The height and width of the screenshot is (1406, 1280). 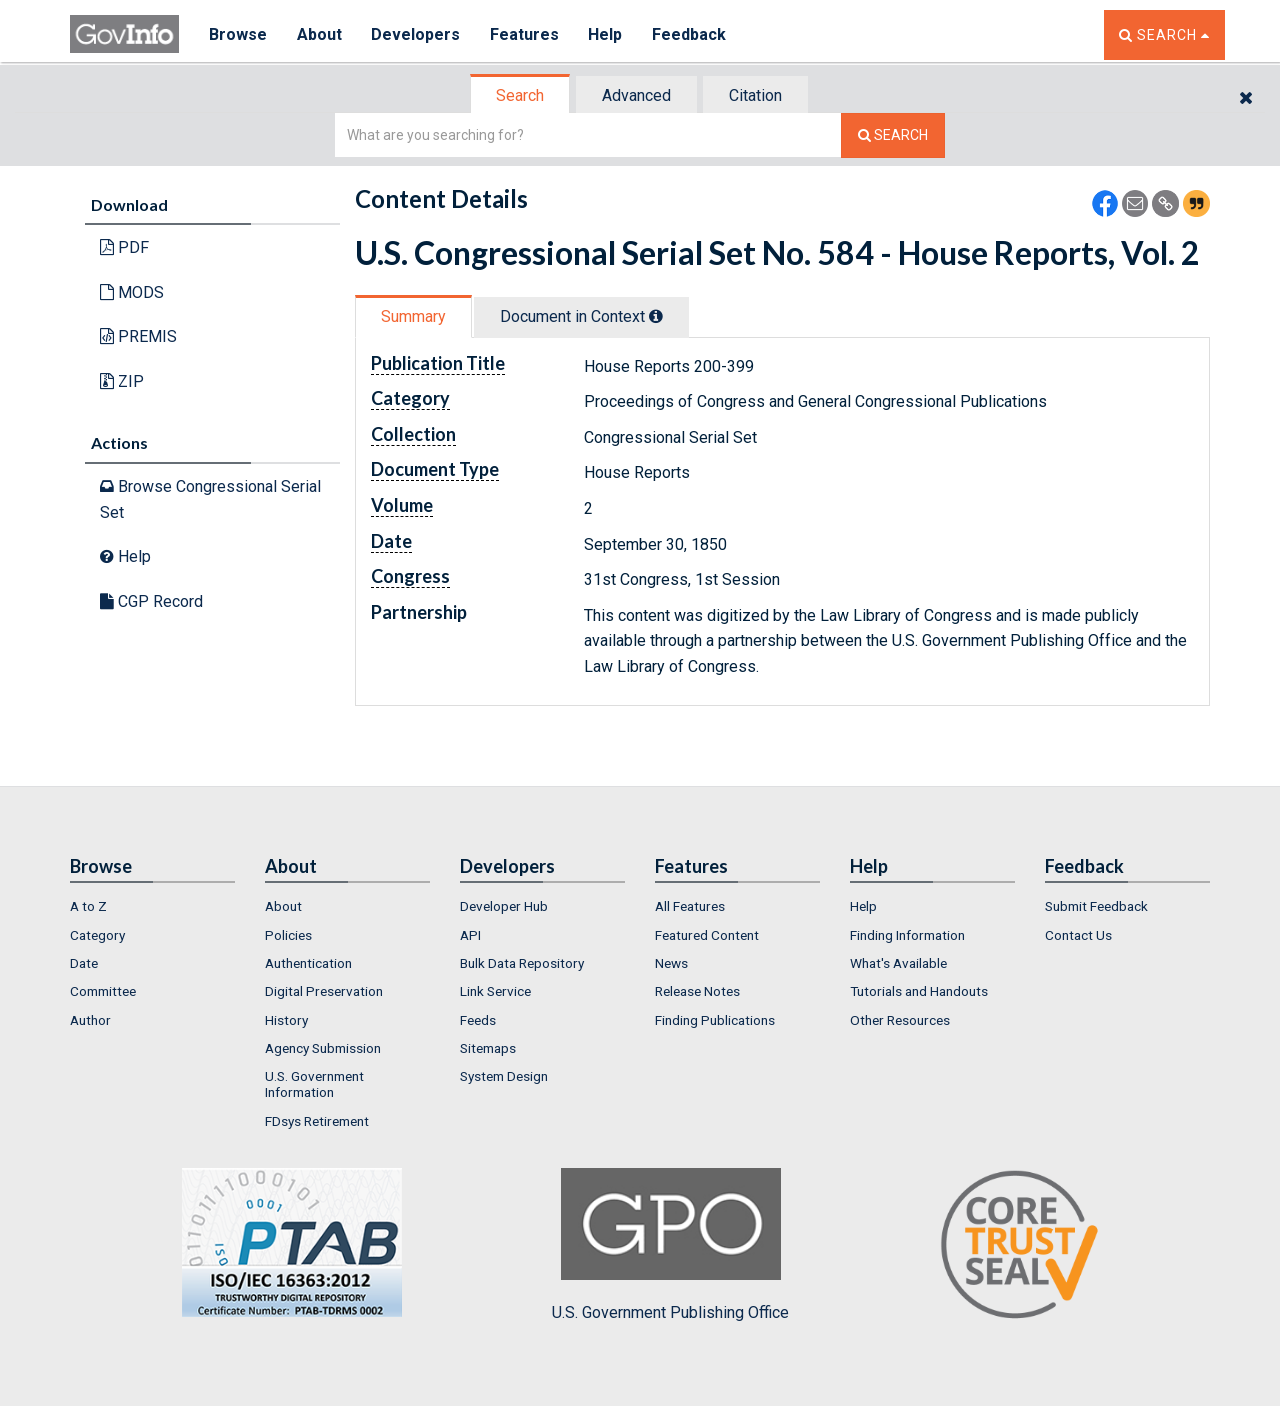 What do you see at coordinates (238, 34) in the screenshot?
I see `Browse` at bounding box center [238, 34].